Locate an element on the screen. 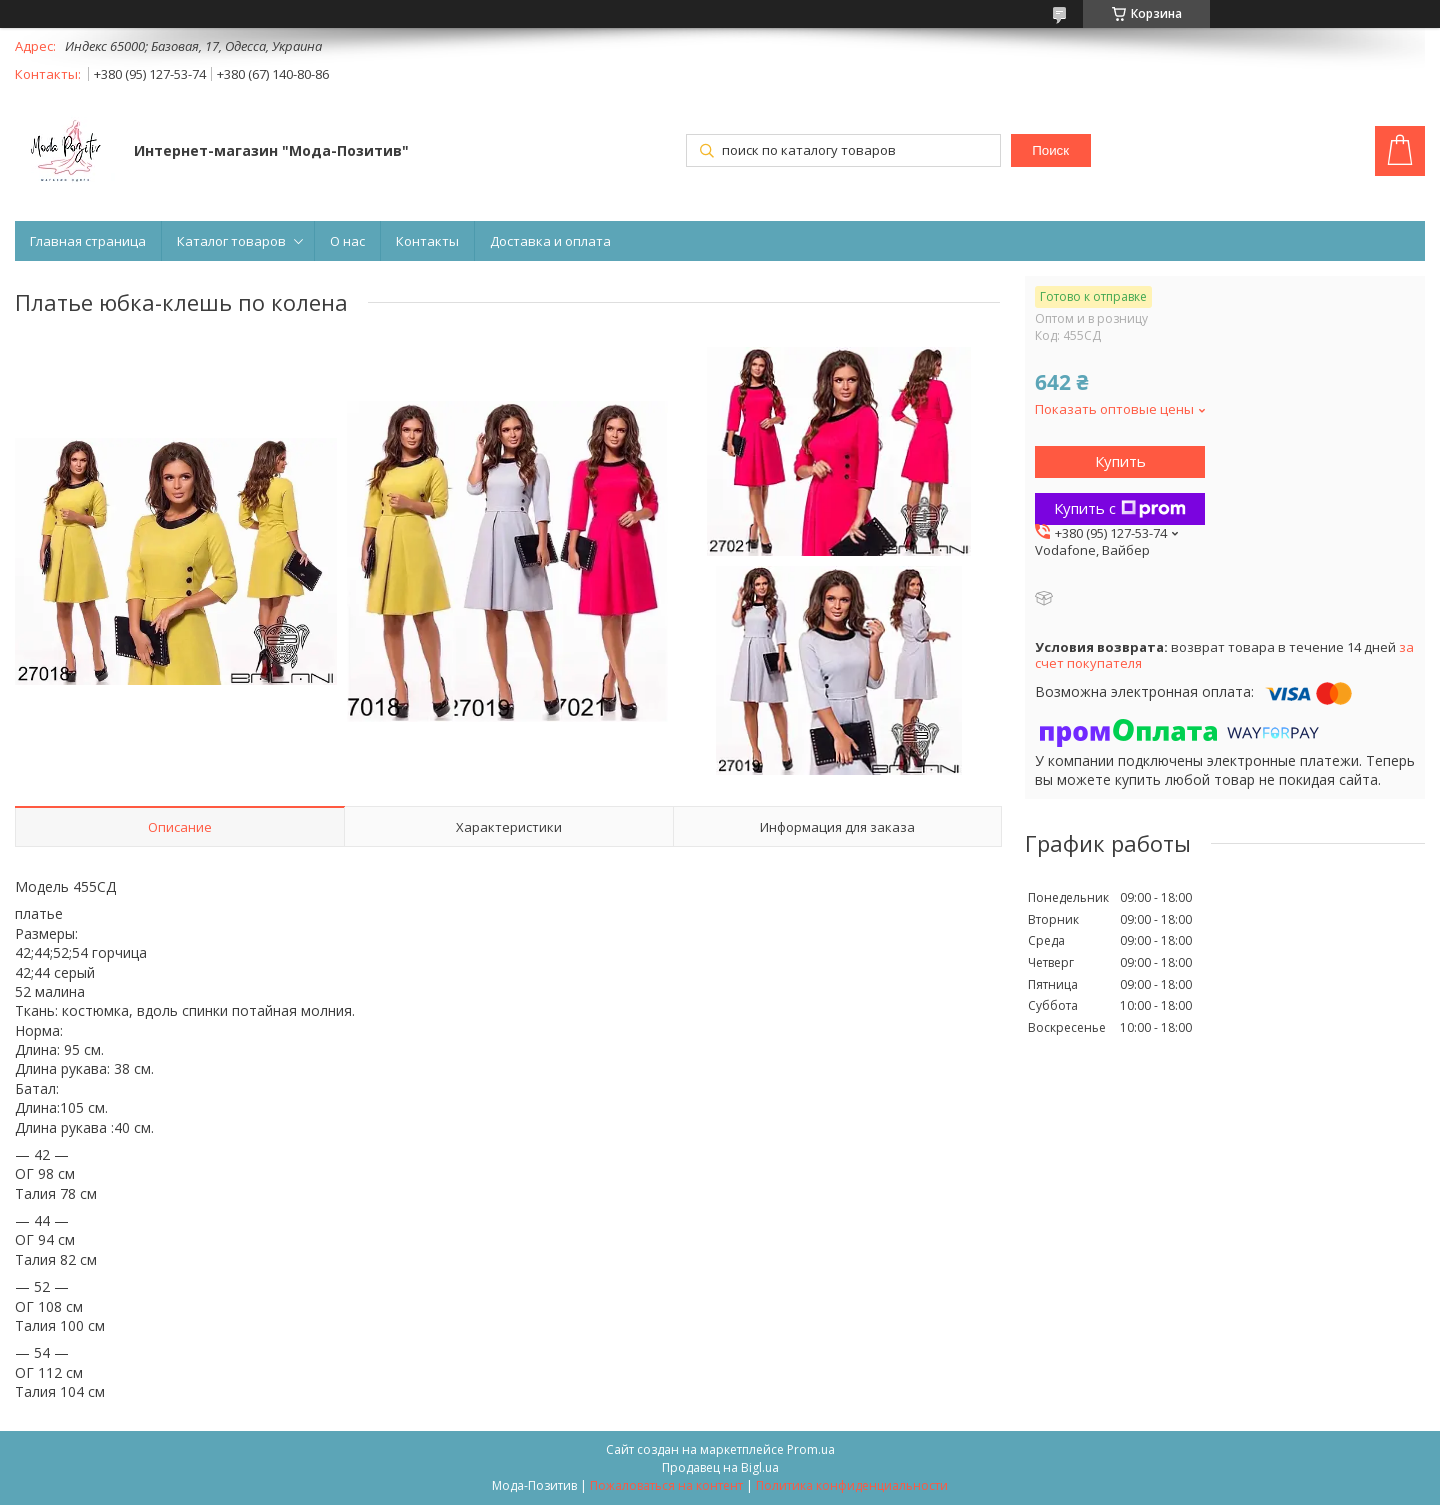 The height and width of the screenshot is (1505, 1440). Контакты is located at coordinates (427, 241).